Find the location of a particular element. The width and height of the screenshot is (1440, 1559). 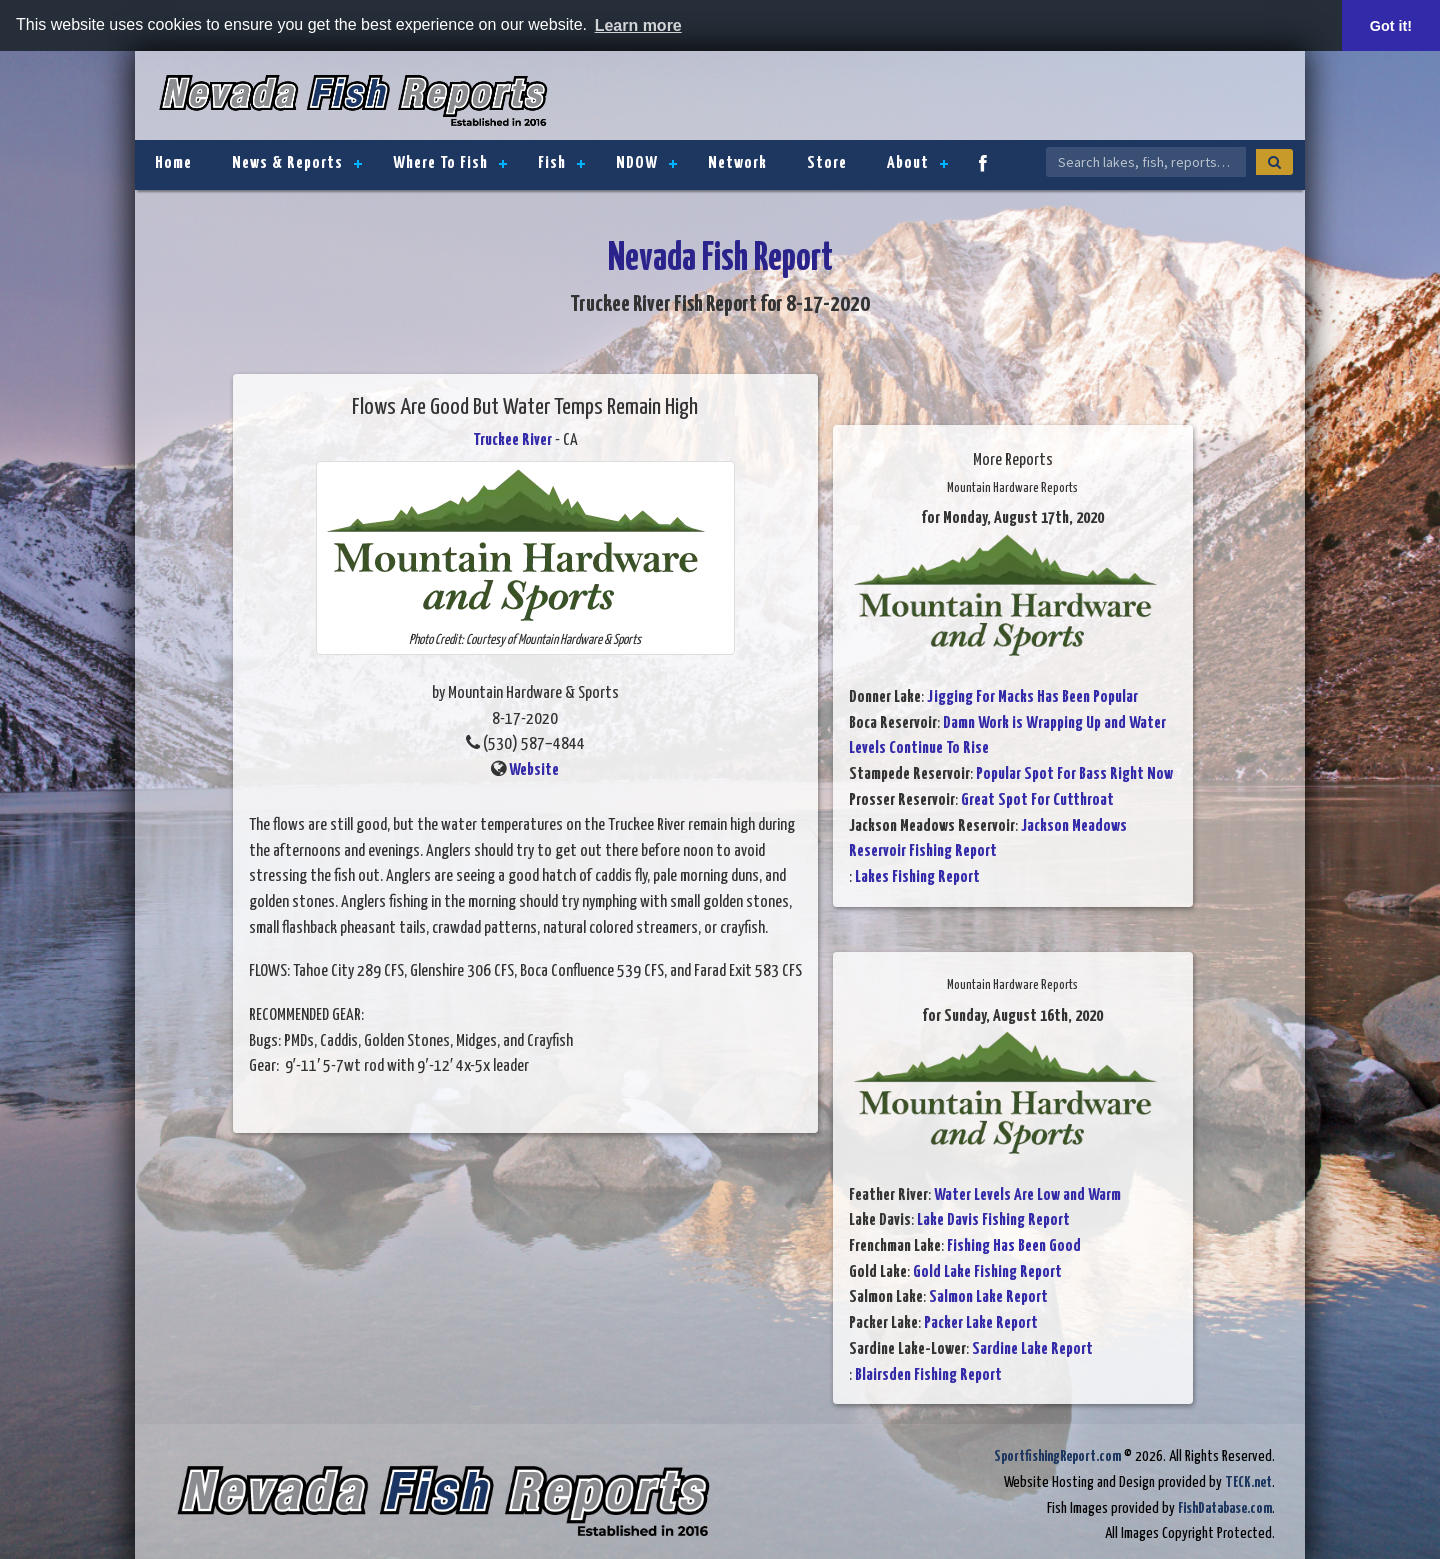

Packer Lake Report is located at coordinates (981, 1323).